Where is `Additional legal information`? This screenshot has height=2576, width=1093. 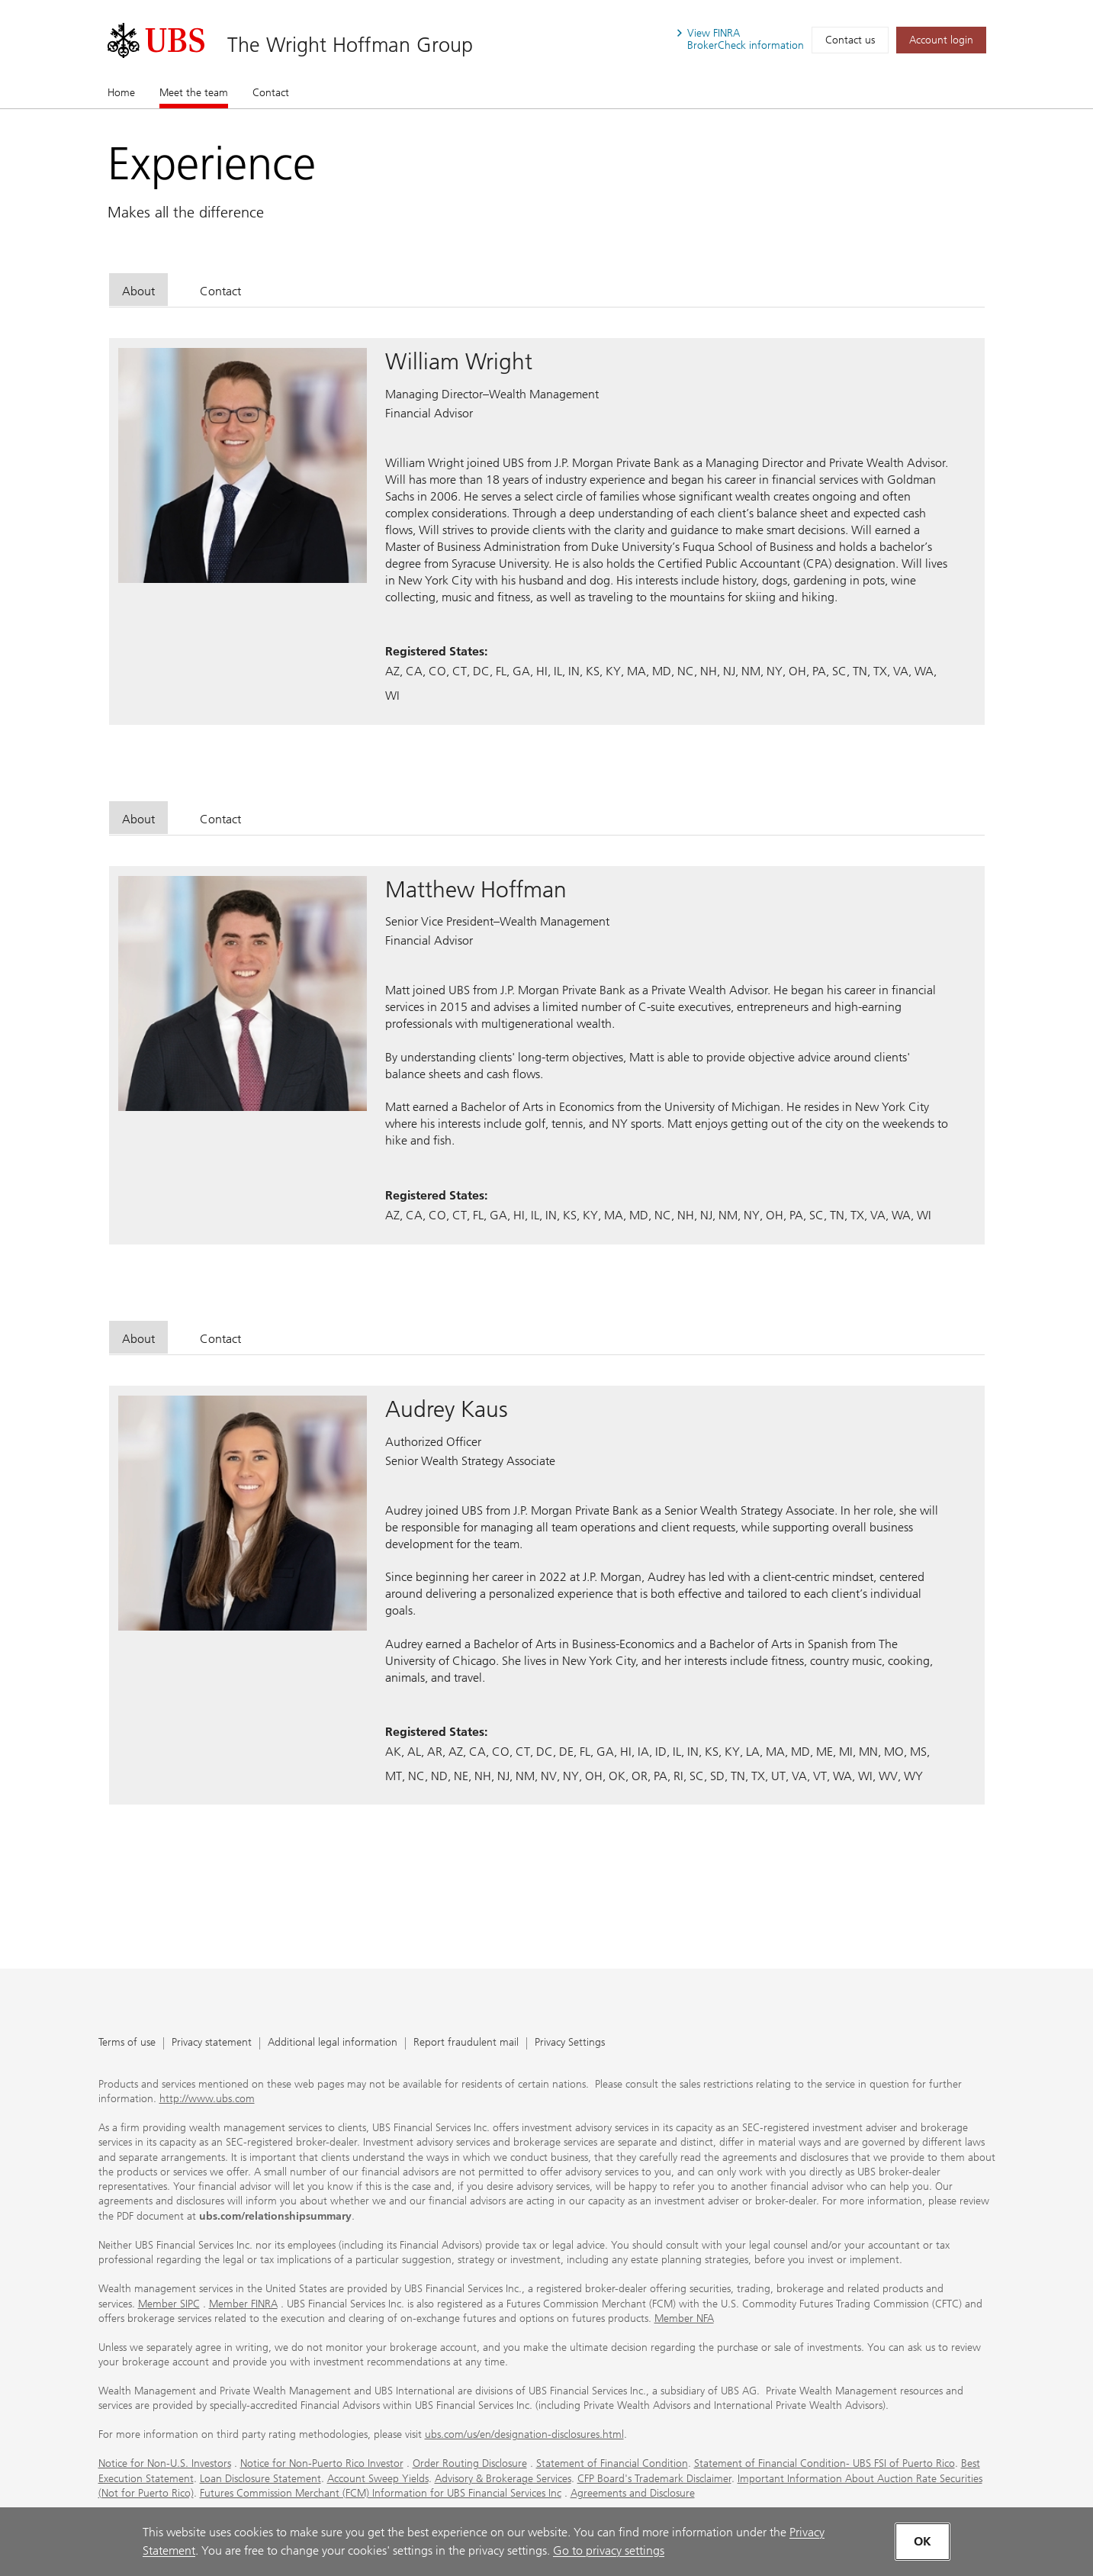
Additional legal information is located at coordinates (332, 2043).